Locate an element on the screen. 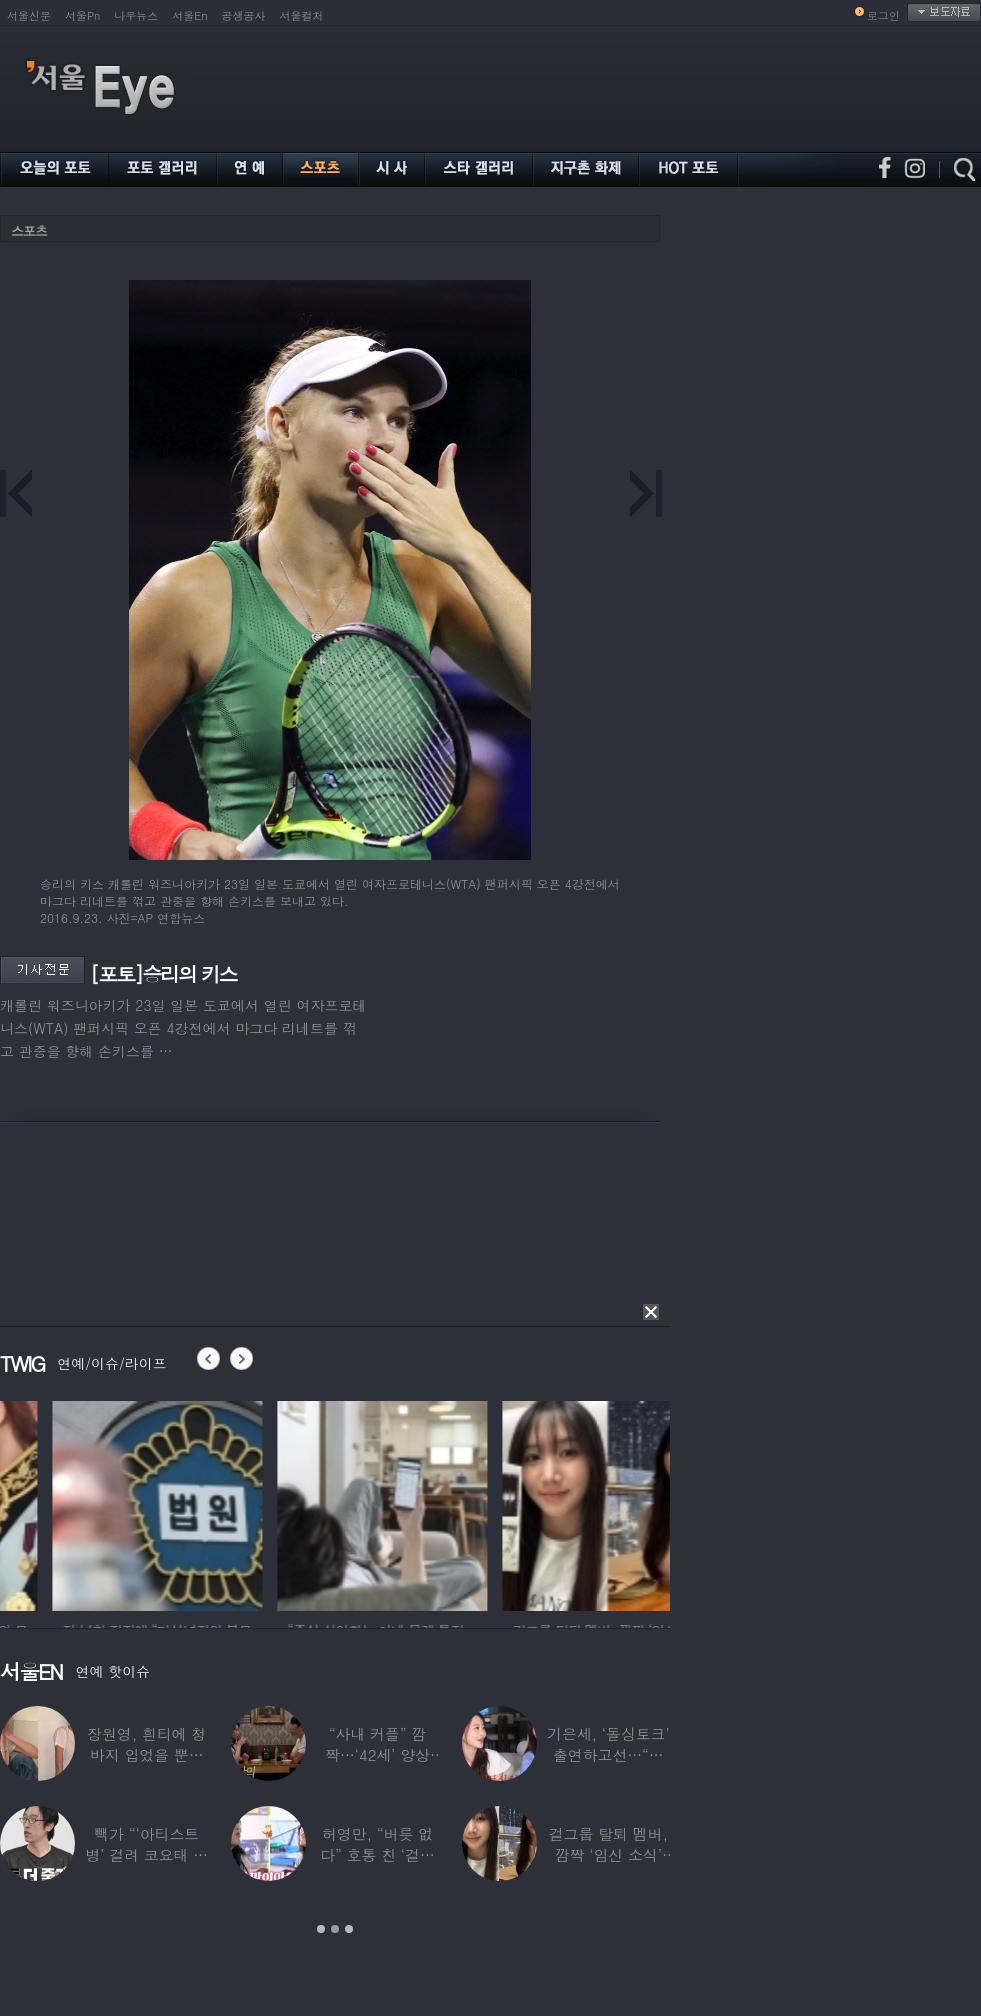 The width and height of the screenshot is (981, 2016). 서울En is located at coordinates (189, 15).